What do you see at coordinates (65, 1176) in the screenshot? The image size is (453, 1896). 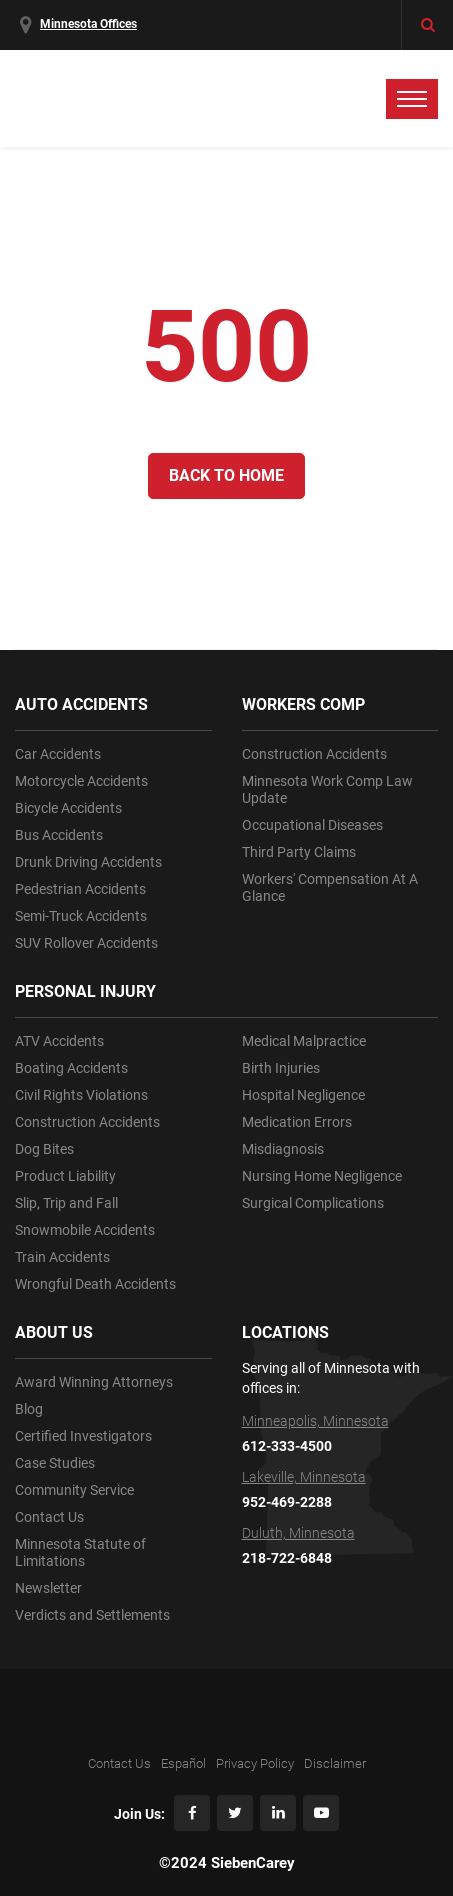 I see `Product Liability` at bounding box center [65, 1176].